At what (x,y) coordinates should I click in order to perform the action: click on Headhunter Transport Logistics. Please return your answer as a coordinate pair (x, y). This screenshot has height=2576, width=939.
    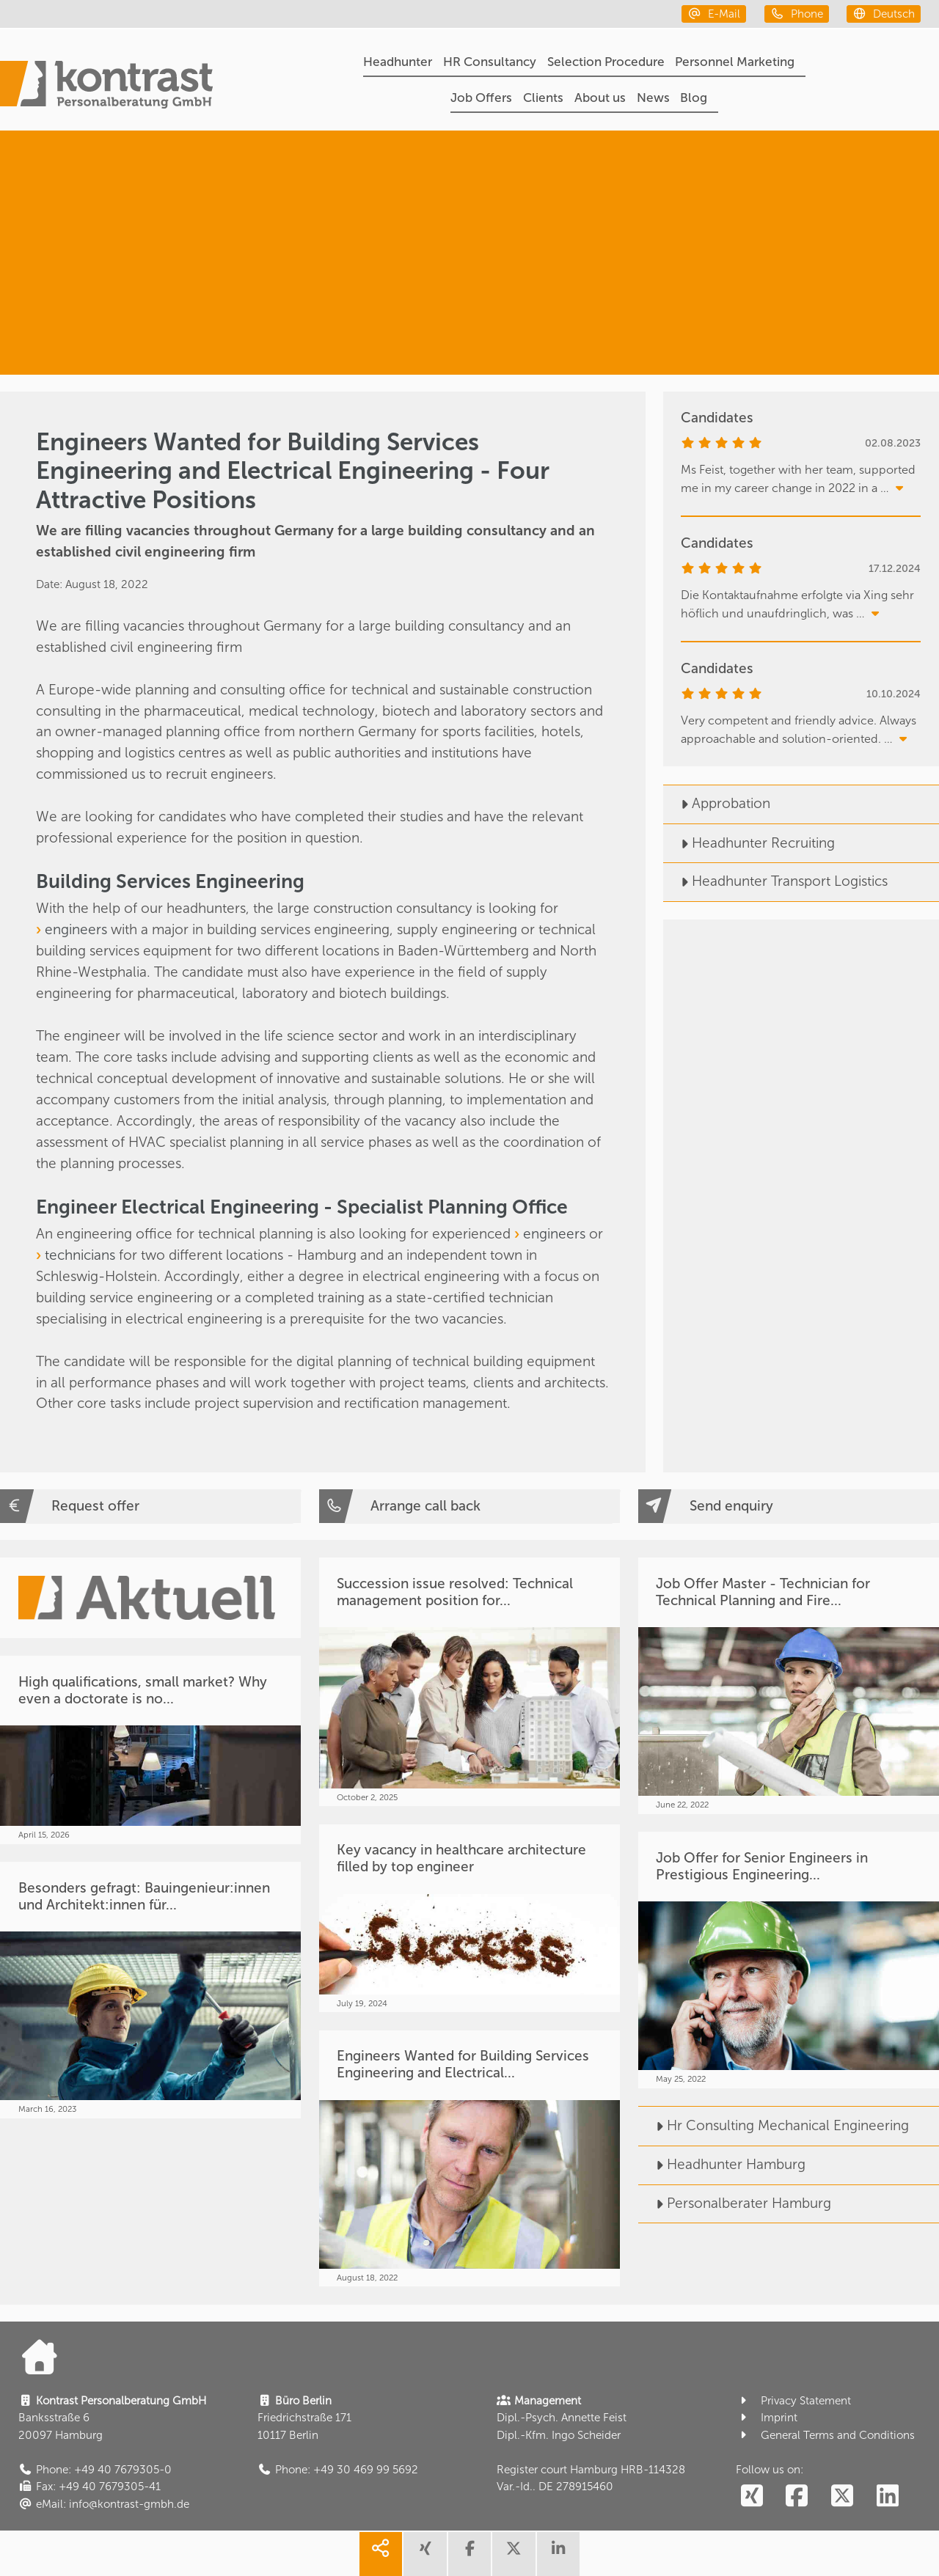
    Looking at the image, I should click on (775, 881).